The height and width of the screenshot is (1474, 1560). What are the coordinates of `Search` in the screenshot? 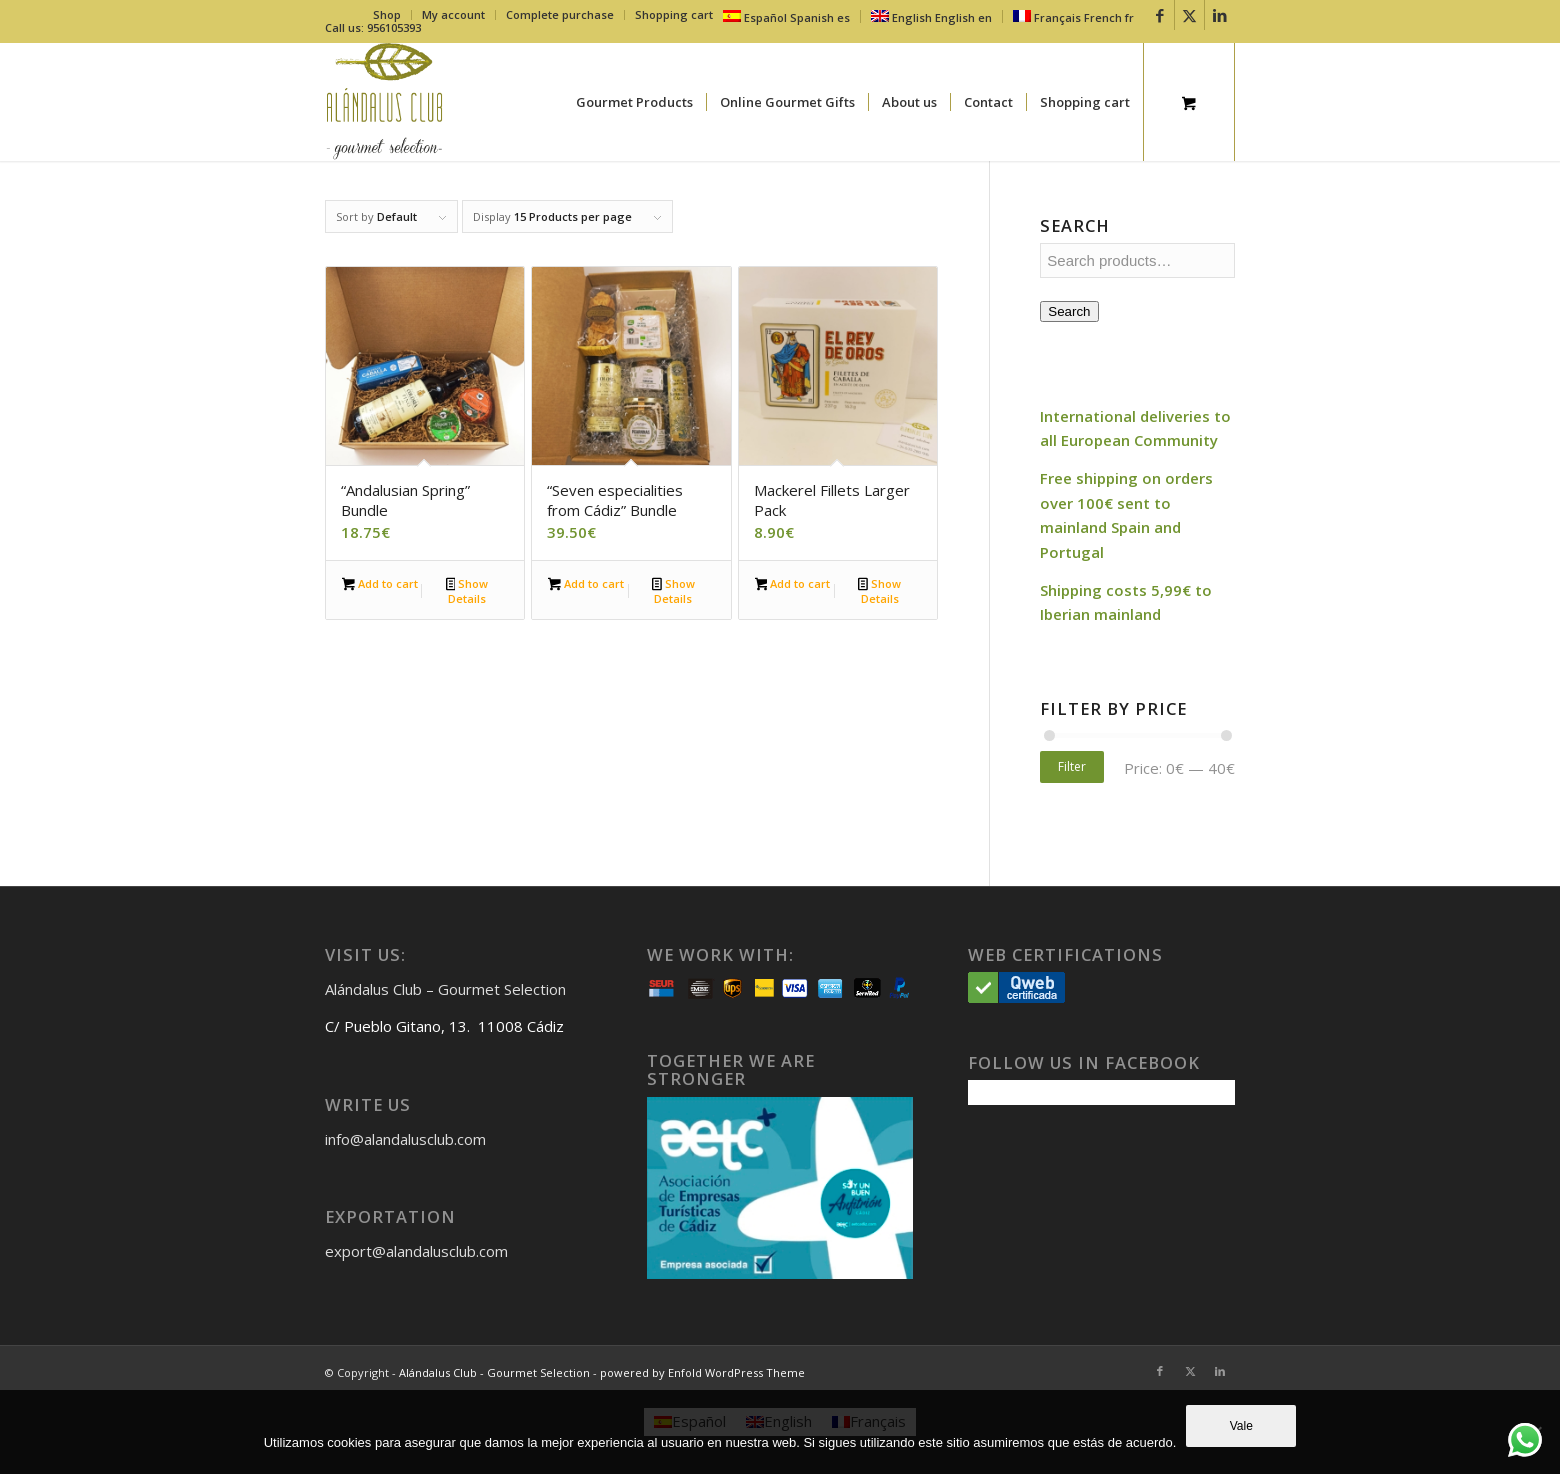 It's located at (1069, 311).